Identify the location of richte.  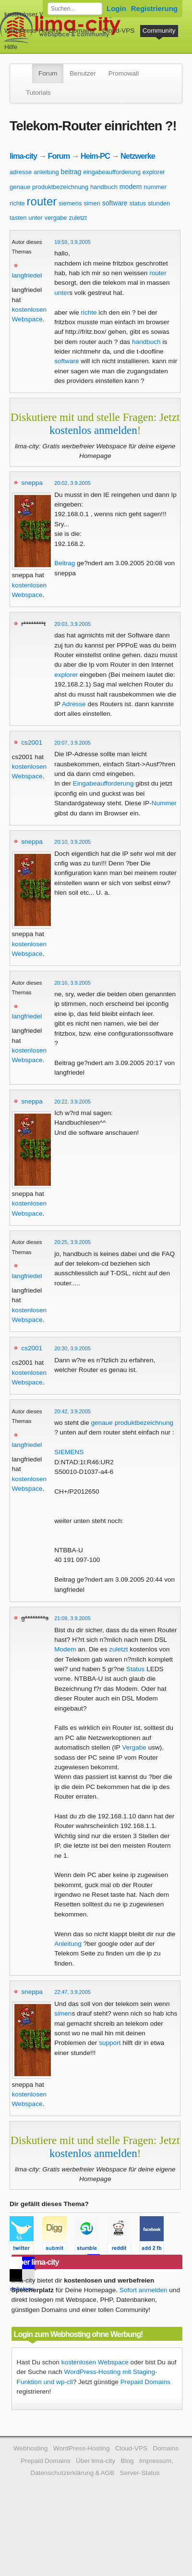
(17, 203).